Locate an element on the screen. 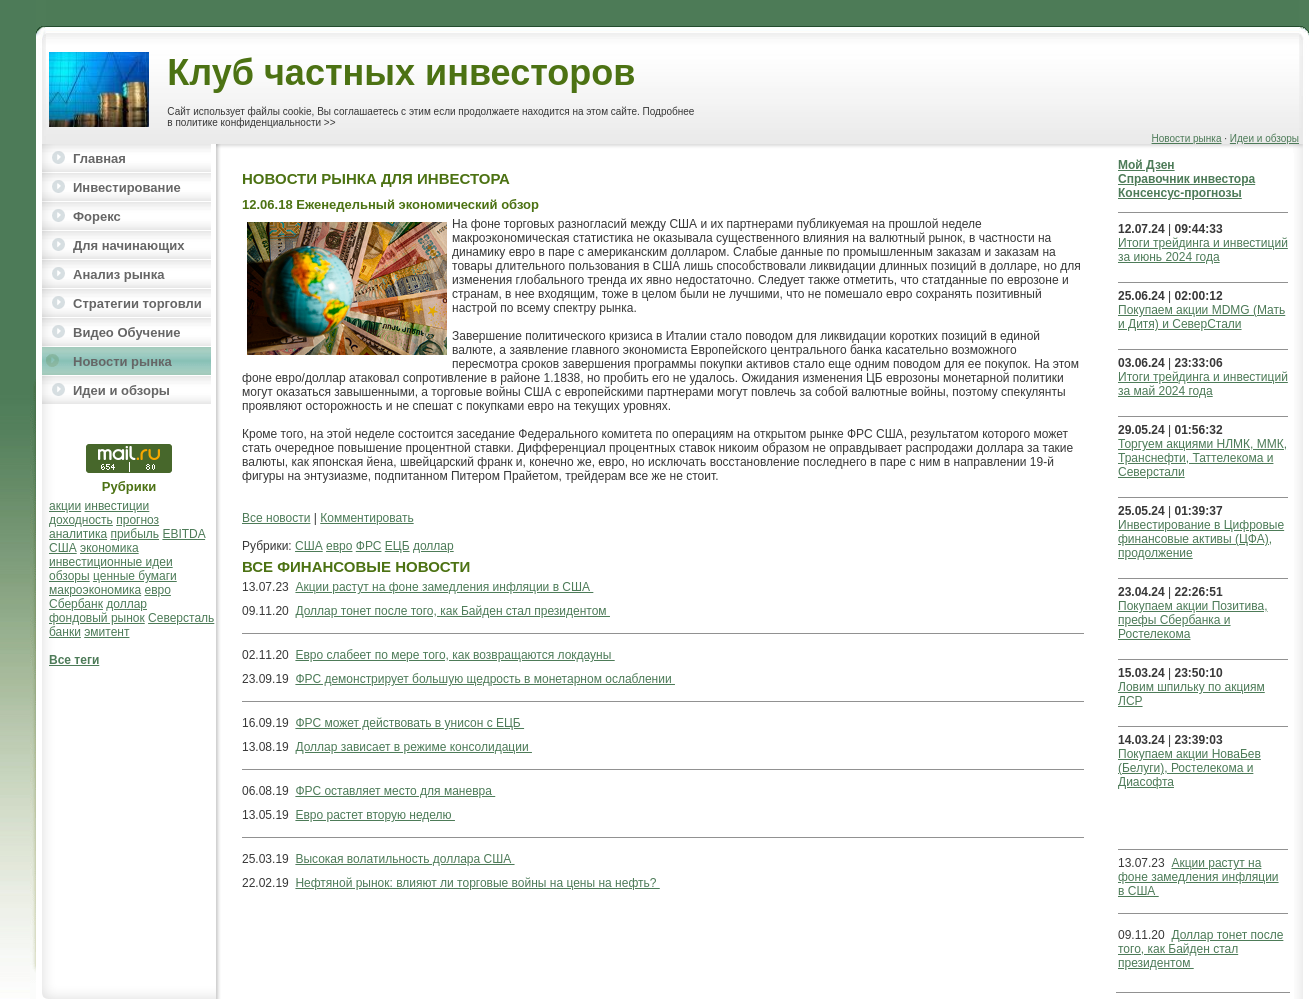  Все новости is located at coordinates (276, 518).